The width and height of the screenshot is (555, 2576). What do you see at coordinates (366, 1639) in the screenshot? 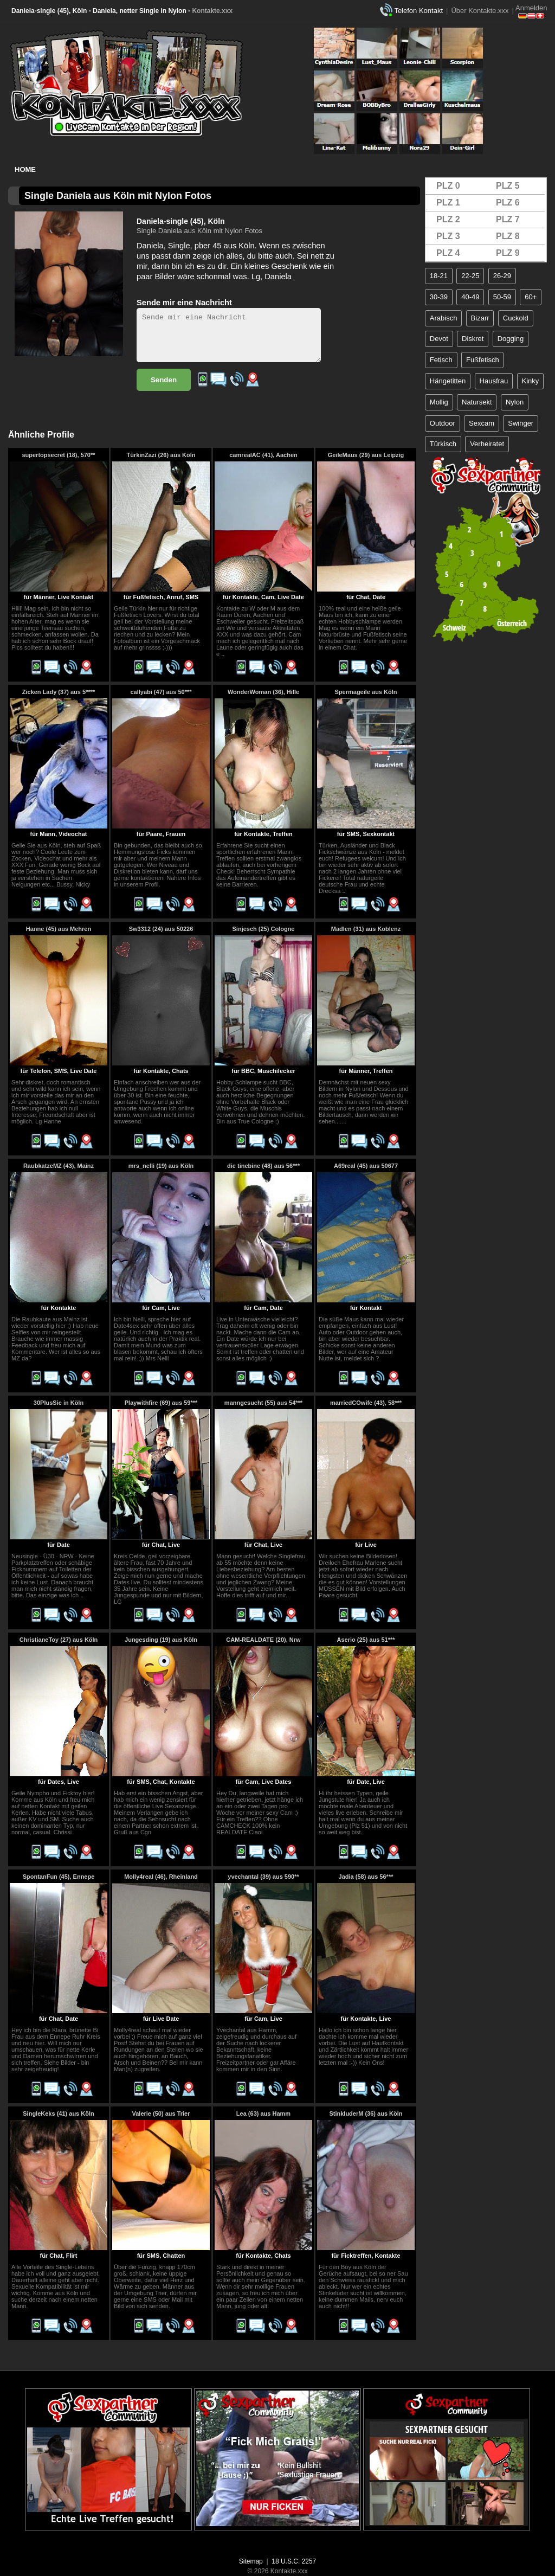
I see `Aserio (25) aus 51***` at bounding box center [366, 1639].